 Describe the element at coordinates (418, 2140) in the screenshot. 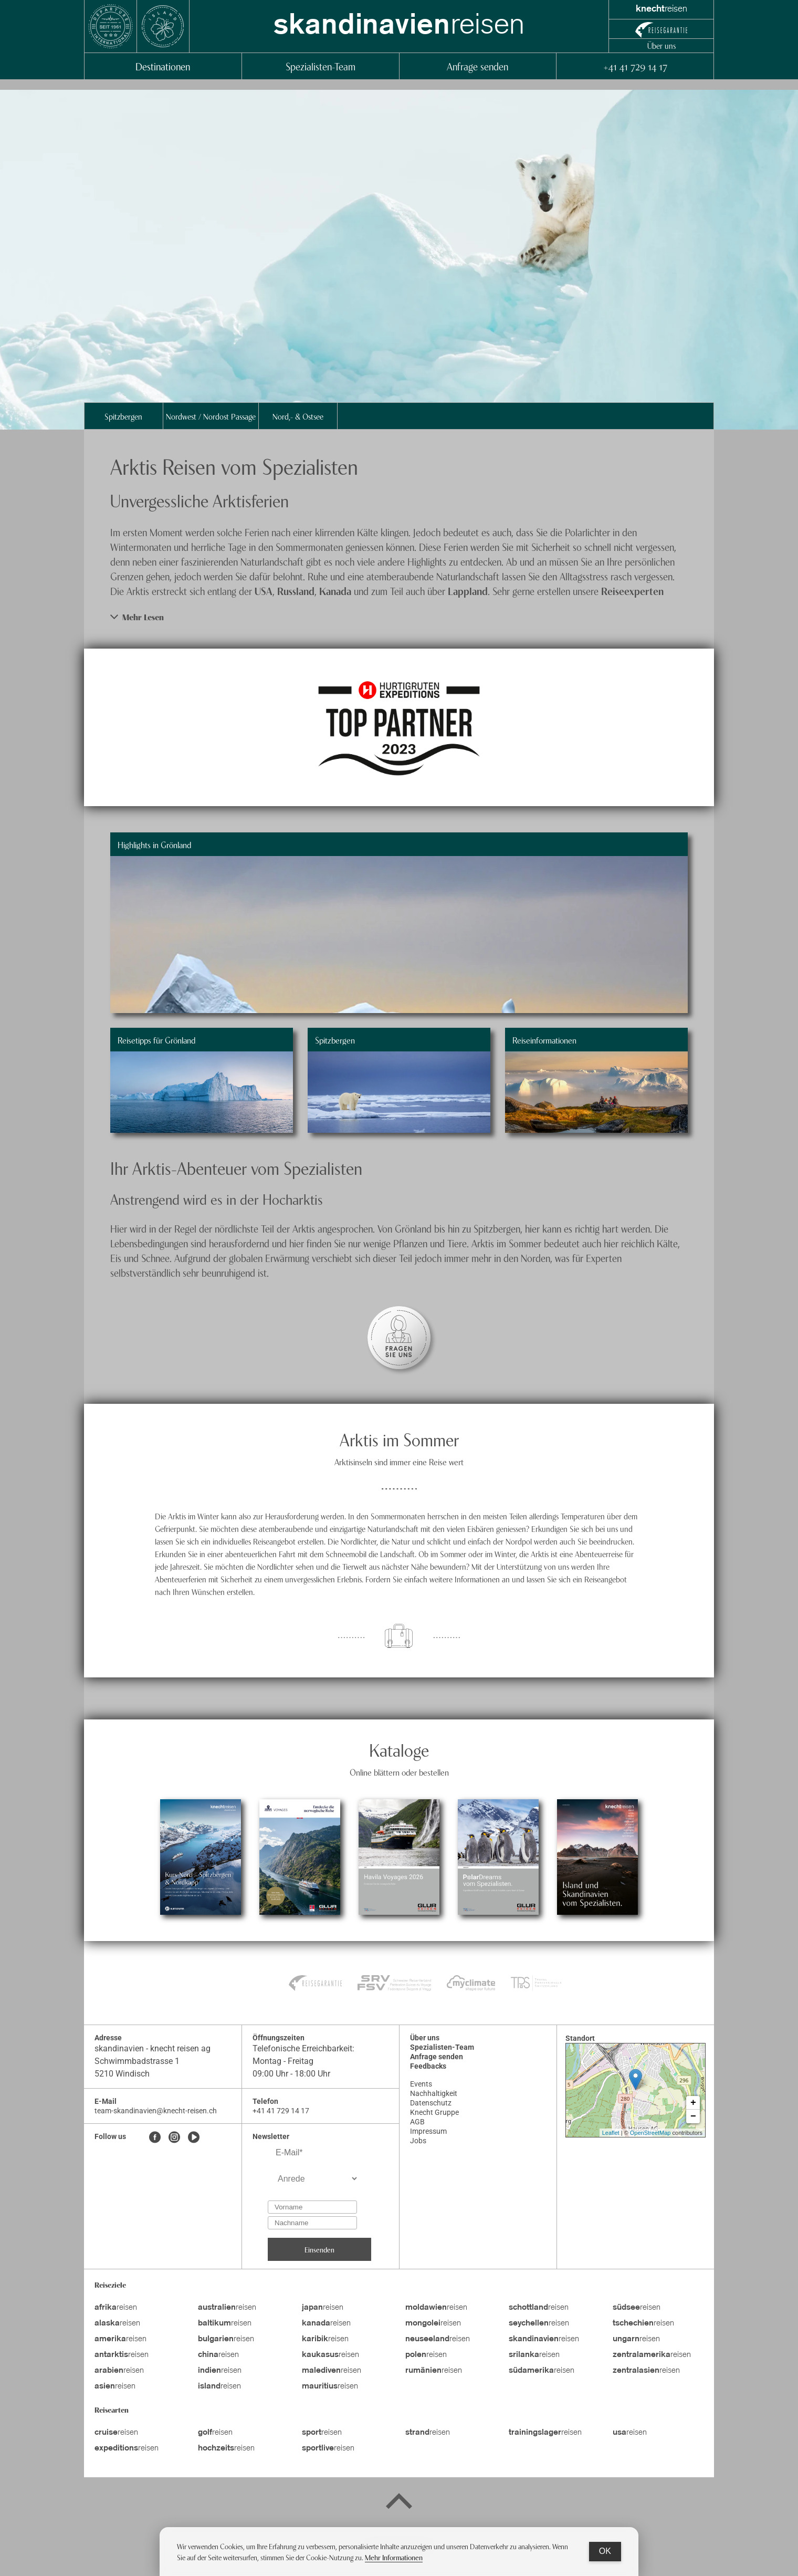

I see `Jobs` at that location.